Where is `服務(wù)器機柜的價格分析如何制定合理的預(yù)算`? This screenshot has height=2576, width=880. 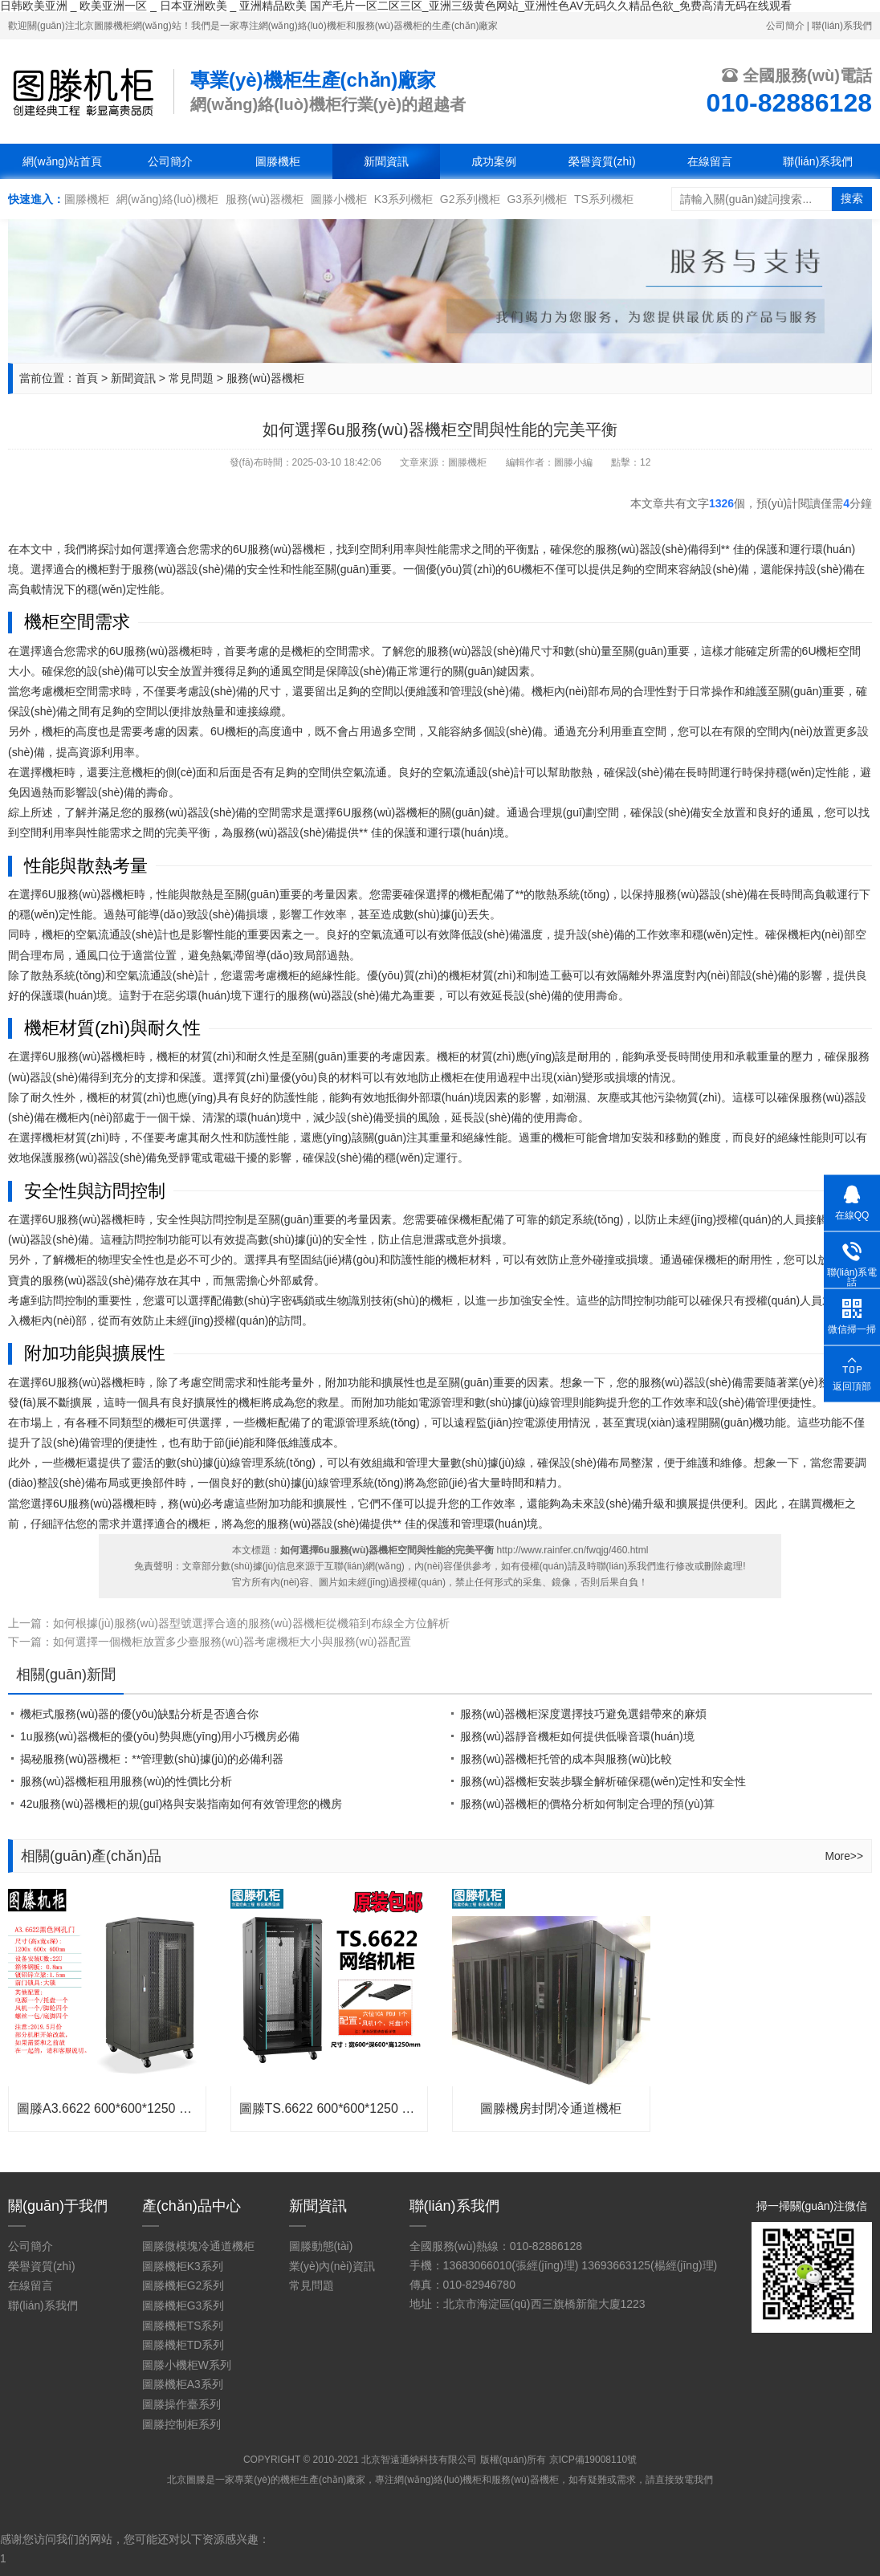
服務(wù)器機柜的價格分析如何制定合理的預(yù)算 is located at coordinates (587, 1801).